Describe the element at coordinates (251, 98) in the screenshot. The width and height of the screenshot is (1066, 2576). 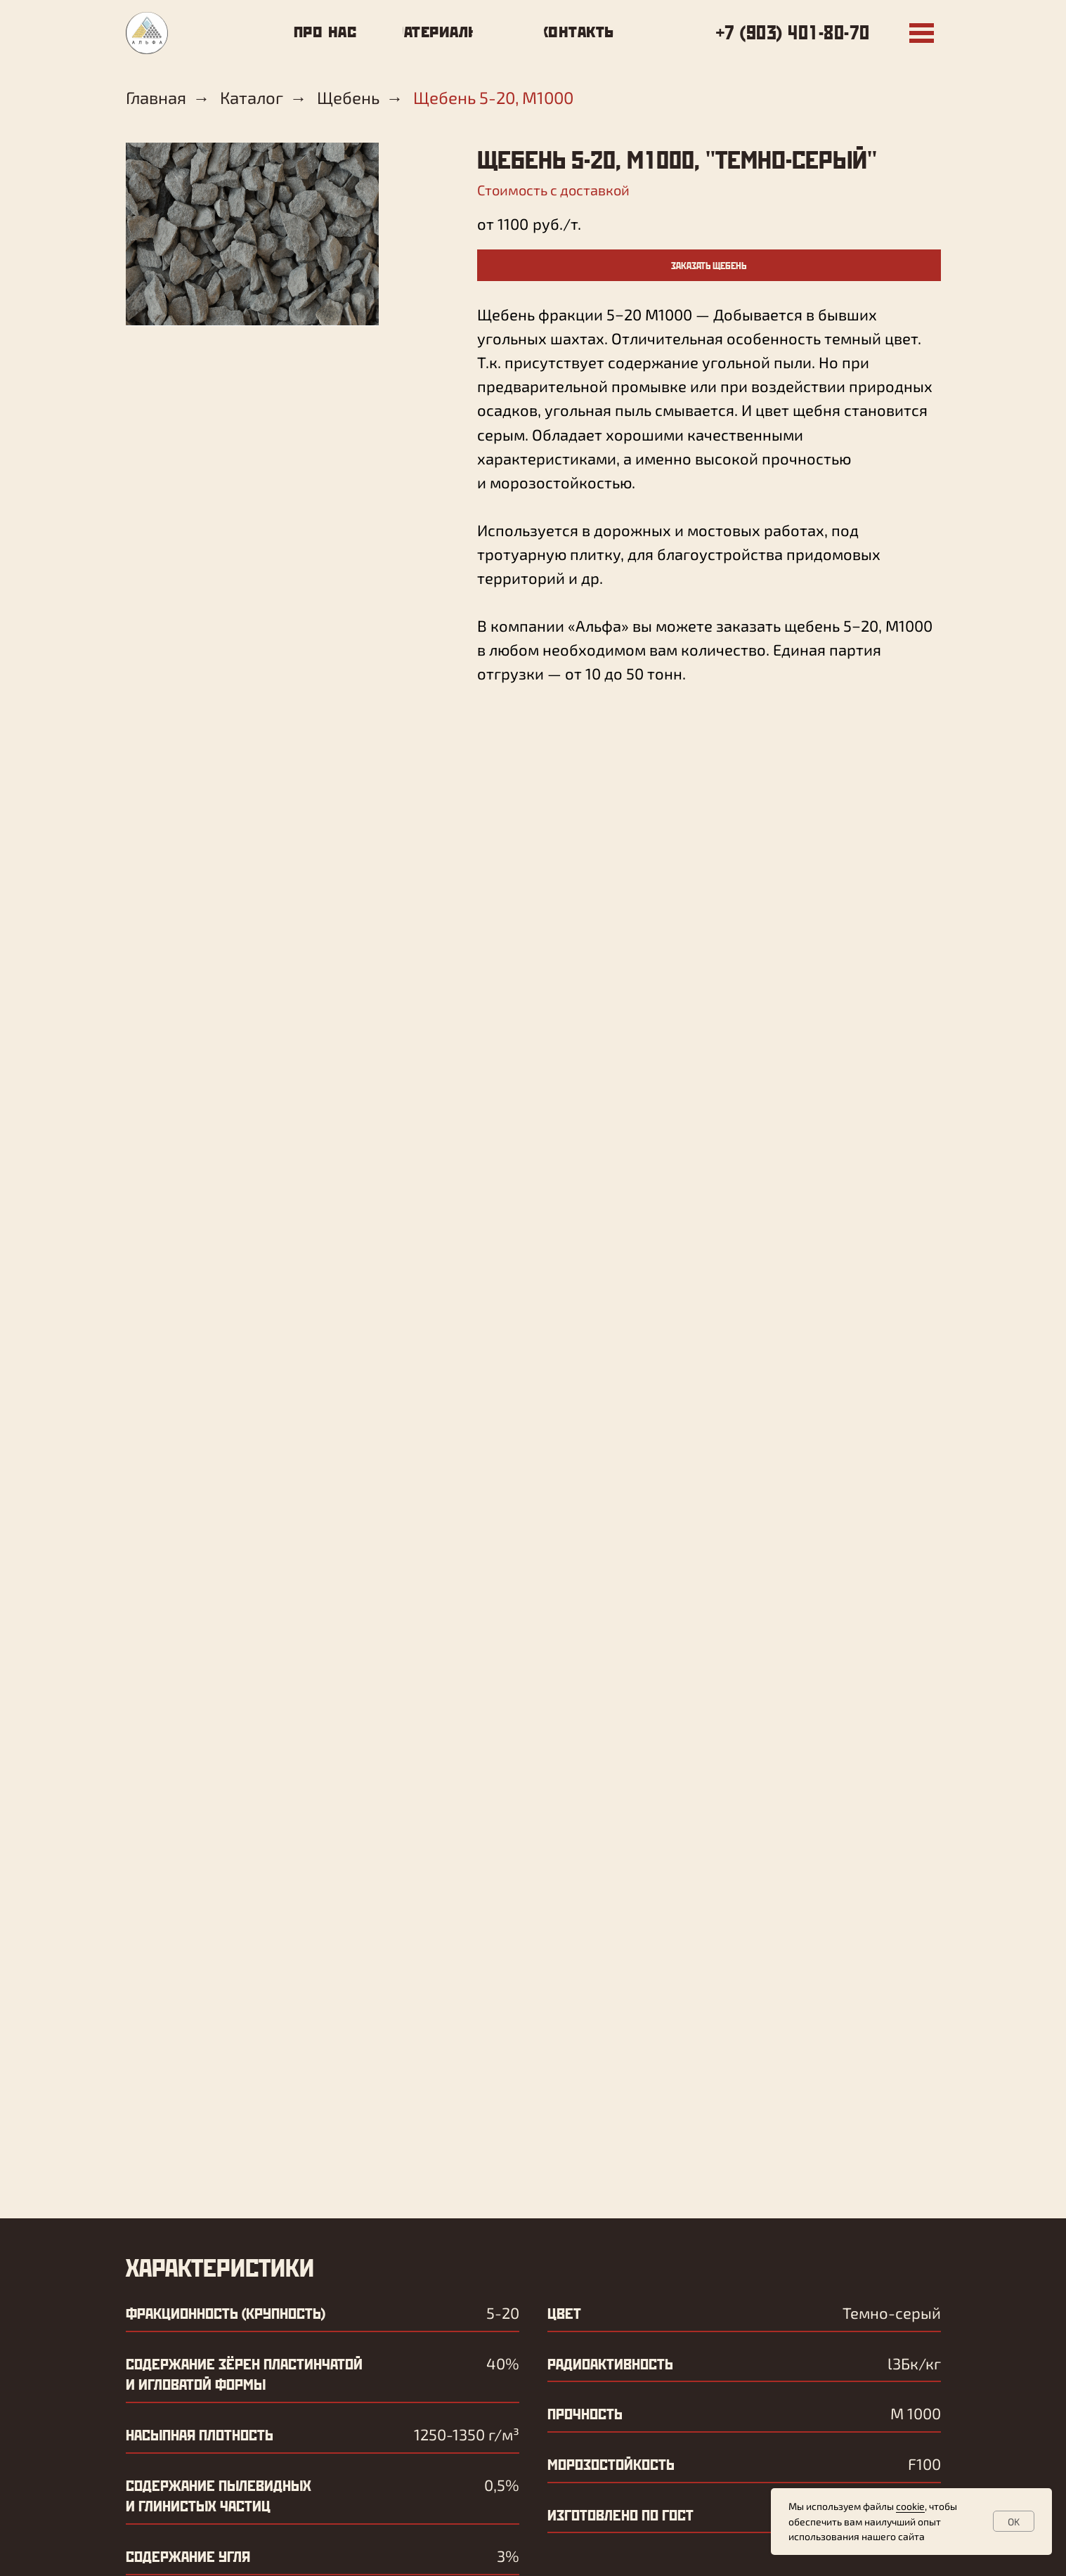
I see `Каталог` at that location.